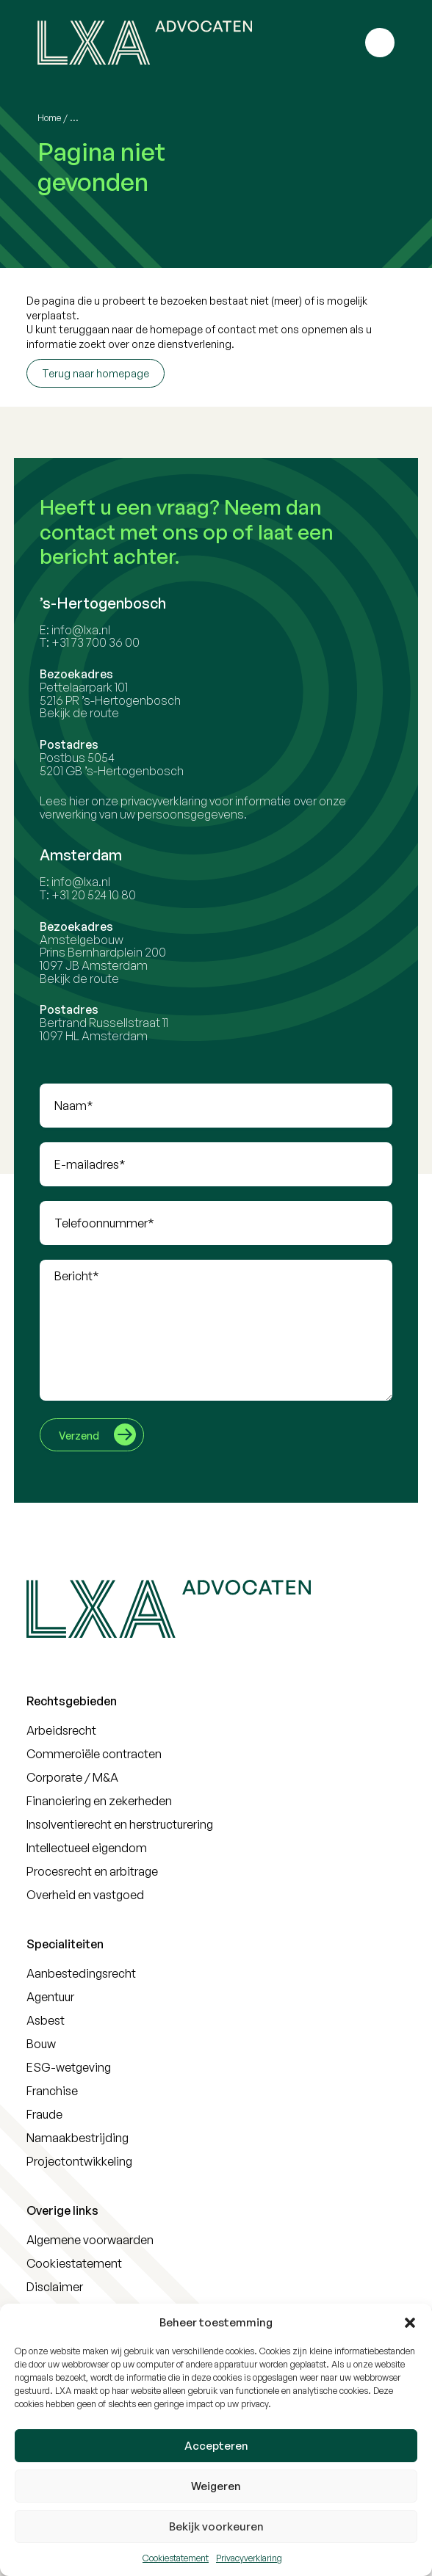  What do you see at coordinates (216, 2446) in the screenshot?
I see `Accepteren` at bounding box center [216, 2446].